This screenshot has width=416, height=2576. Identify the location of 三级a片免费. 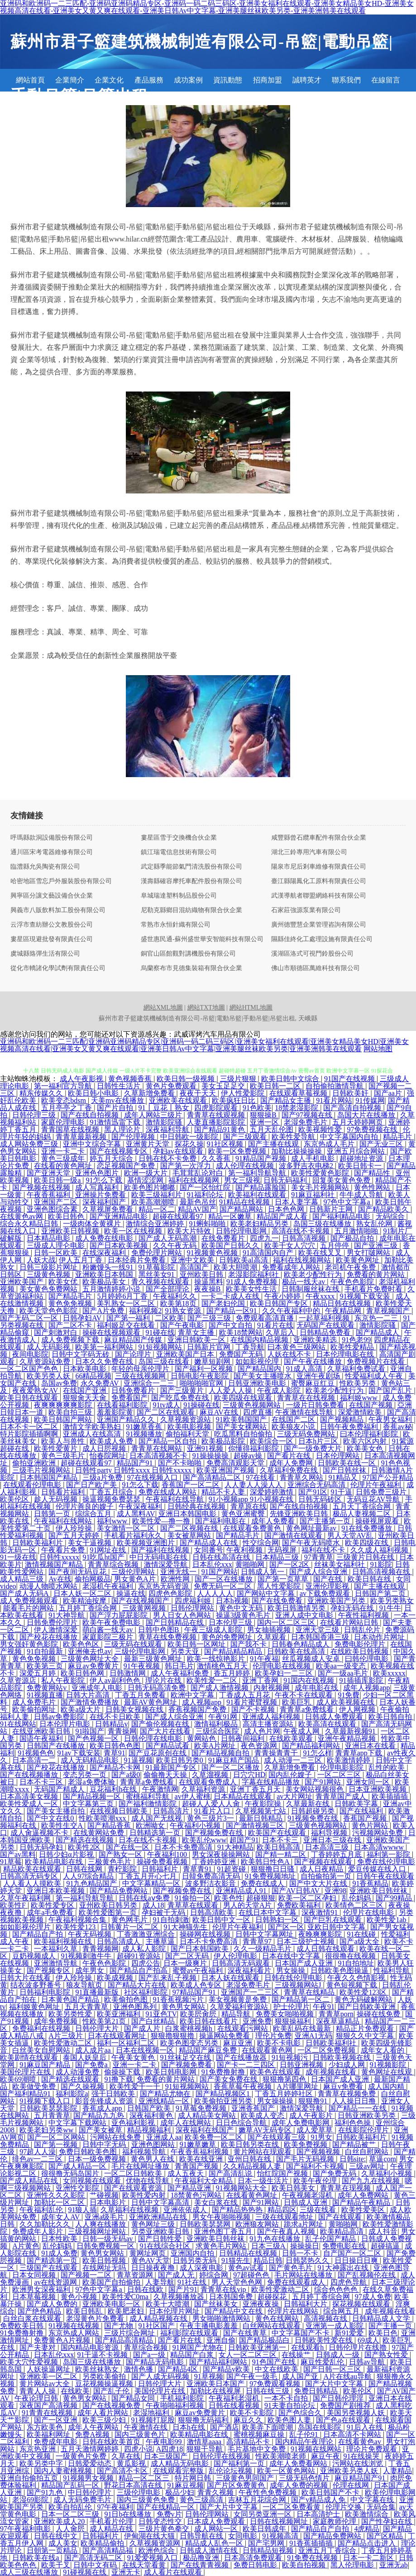
(103, 1477).